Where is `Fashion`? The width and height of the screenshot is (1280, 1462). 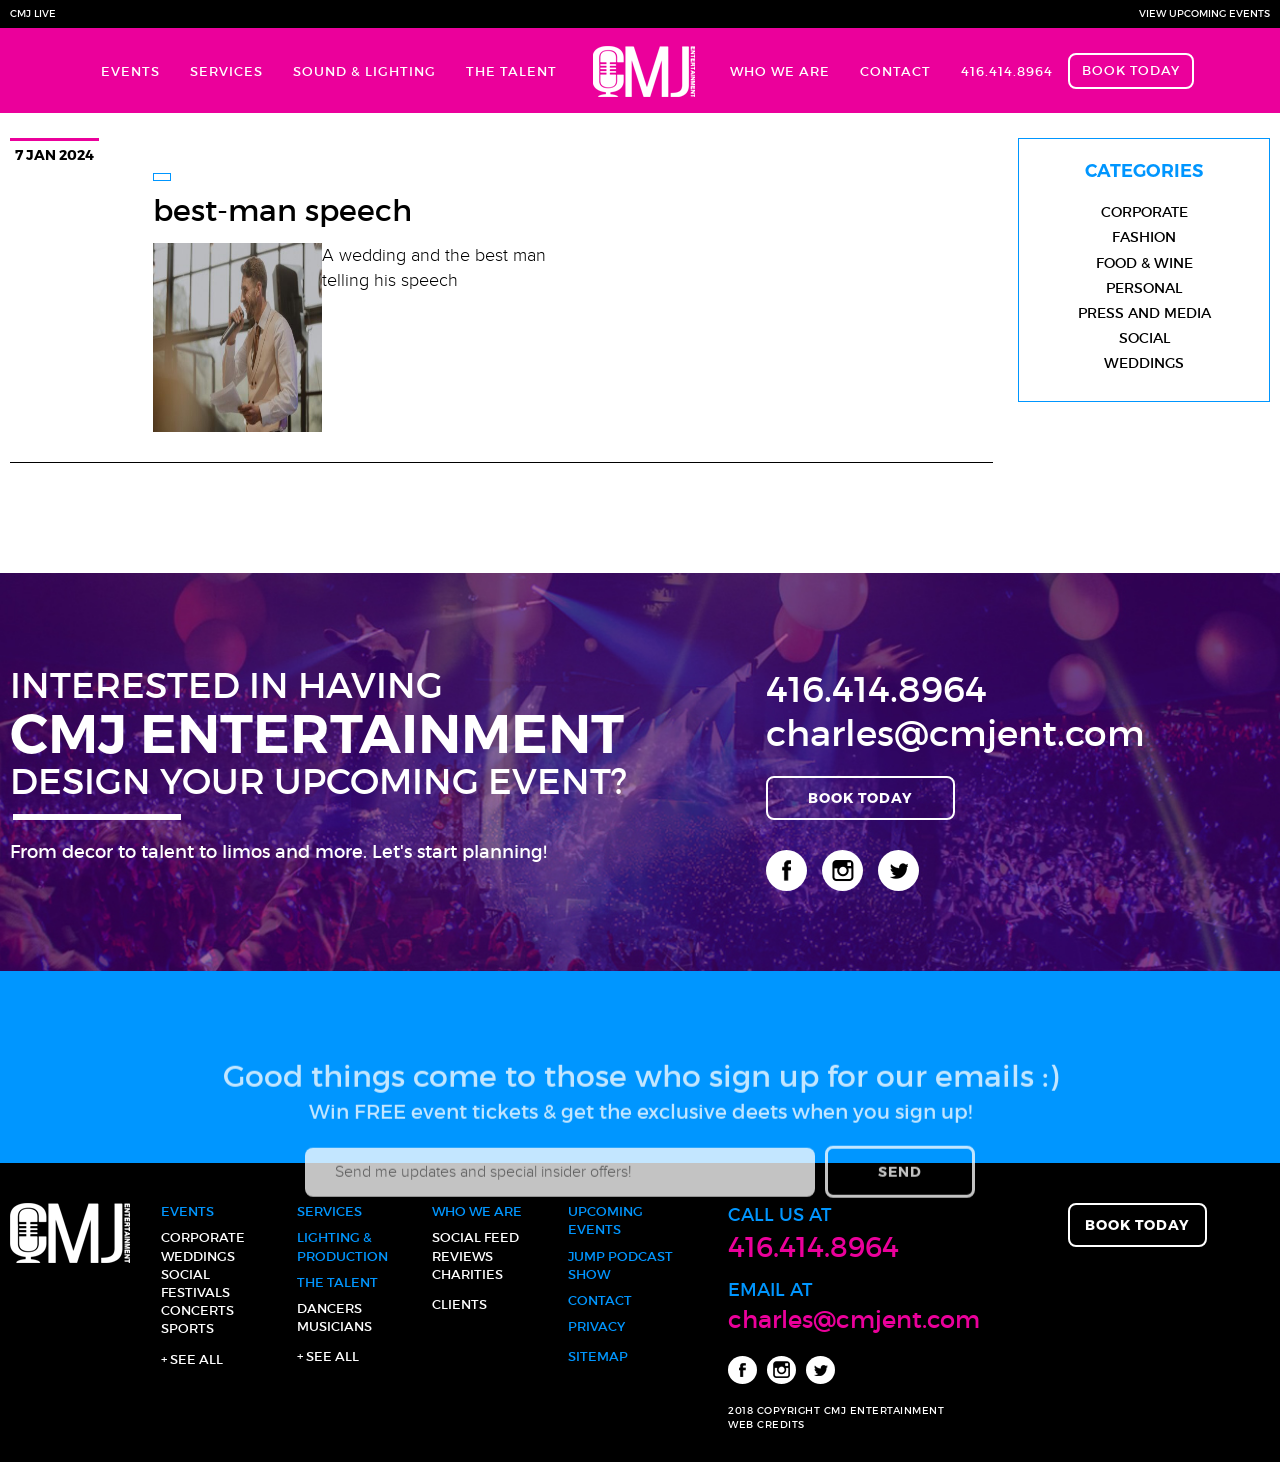 Fashion is located at coordinates (1144, 237).